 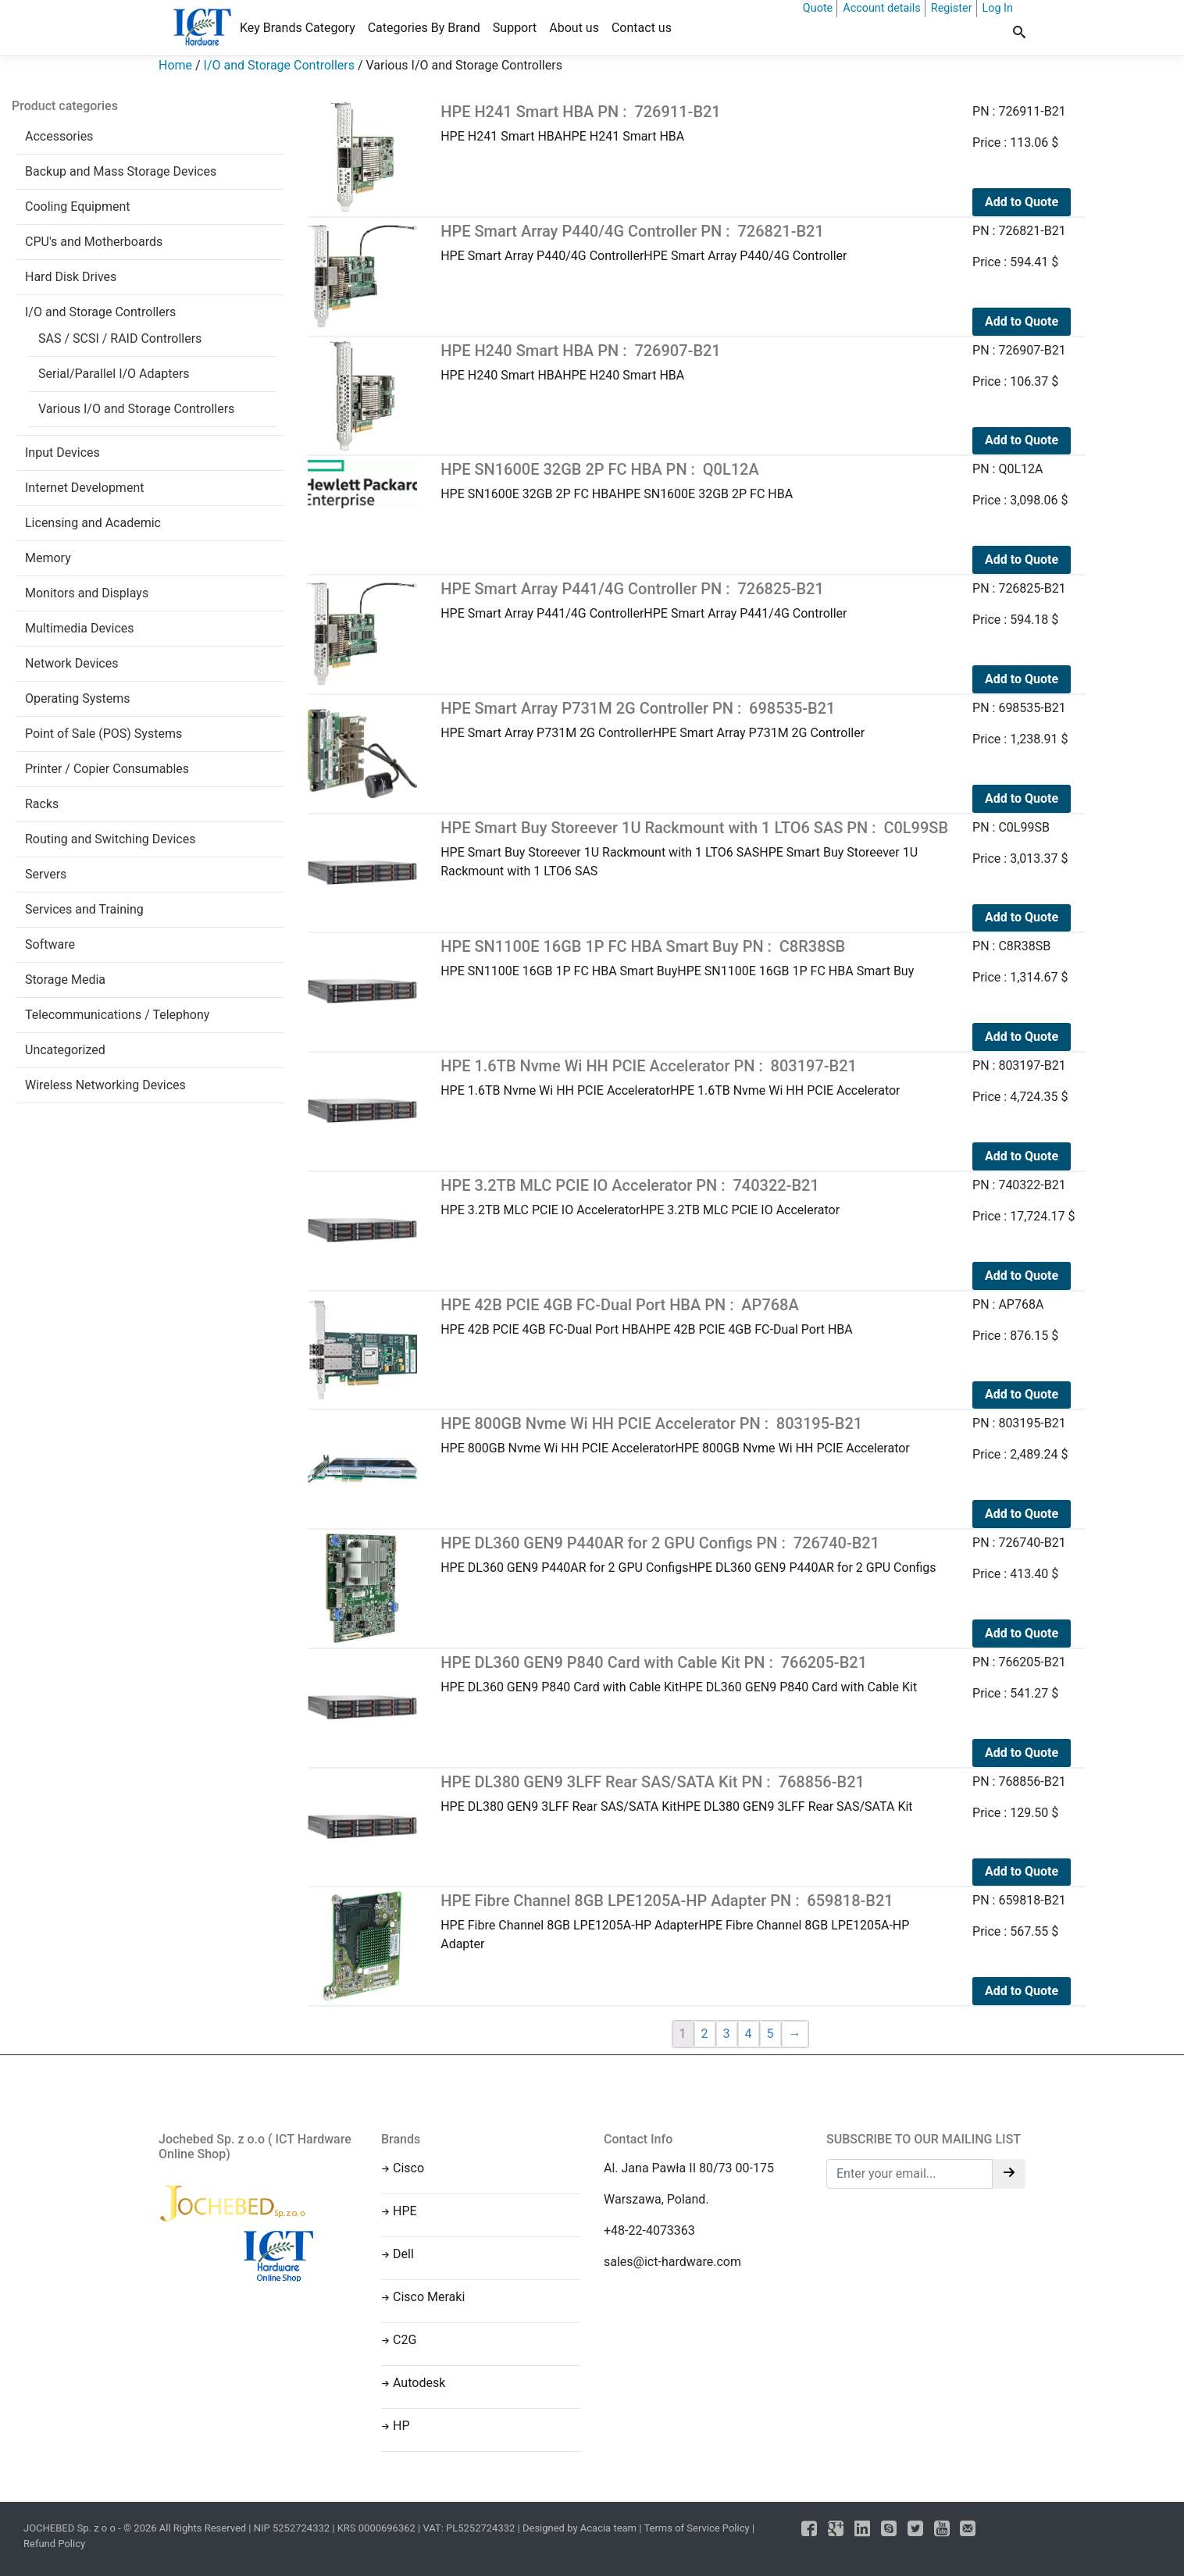 I want to click on I/O and Storage Controllers, so click(x=279, y=65).